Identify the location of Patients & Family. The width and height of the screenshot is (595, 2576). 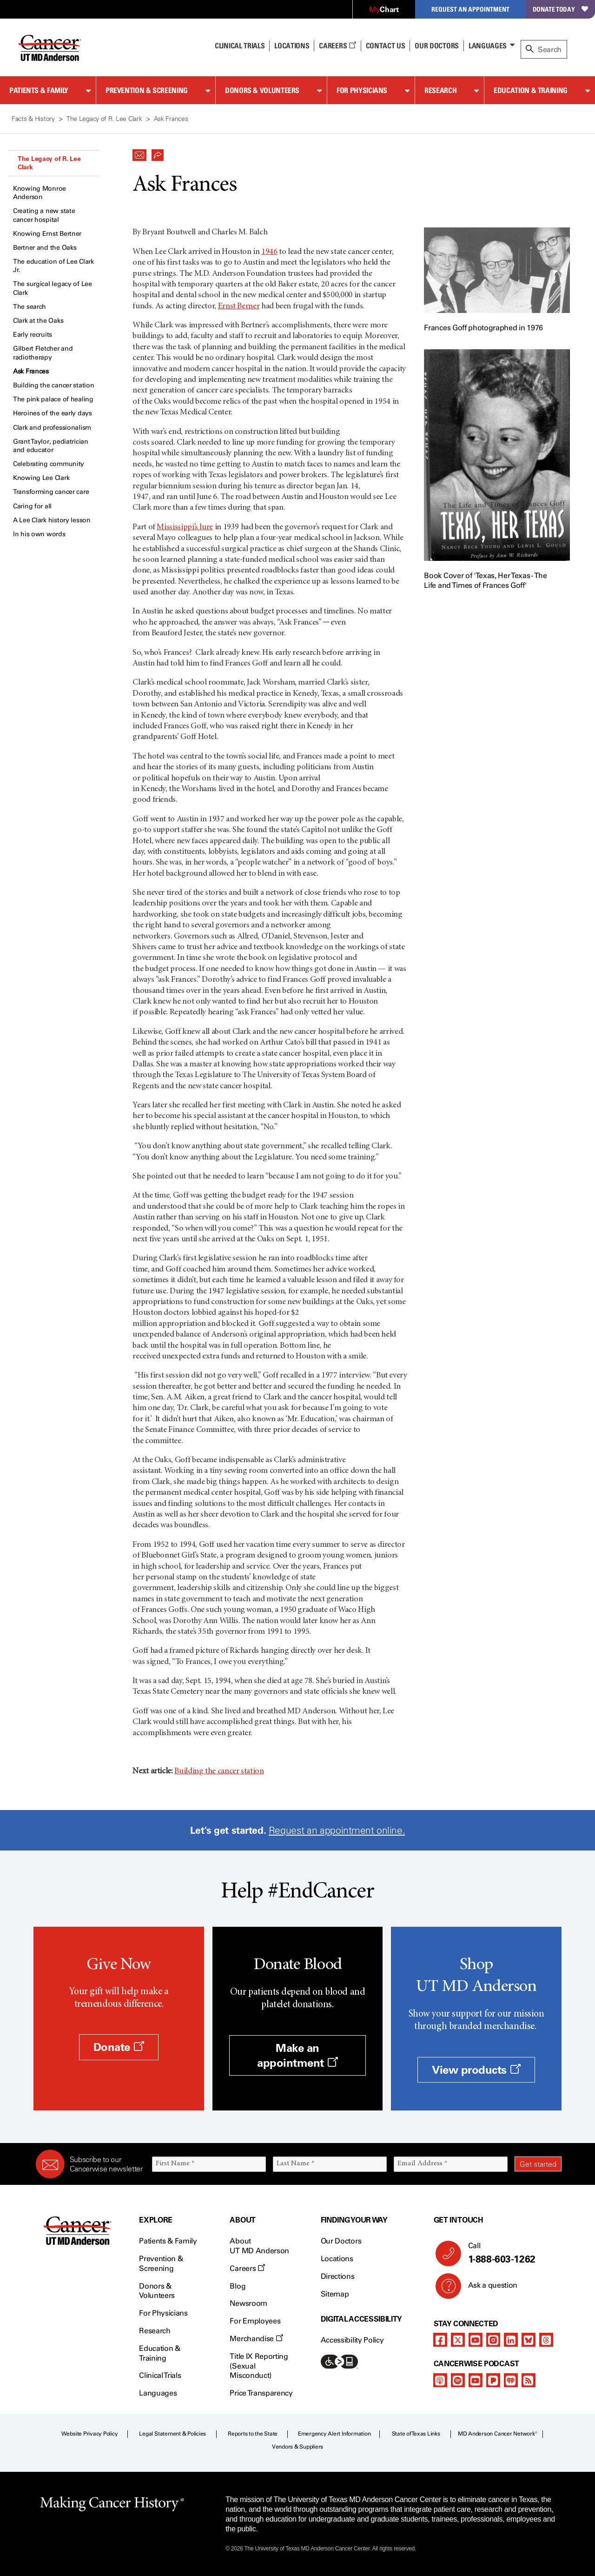
(38, 90).